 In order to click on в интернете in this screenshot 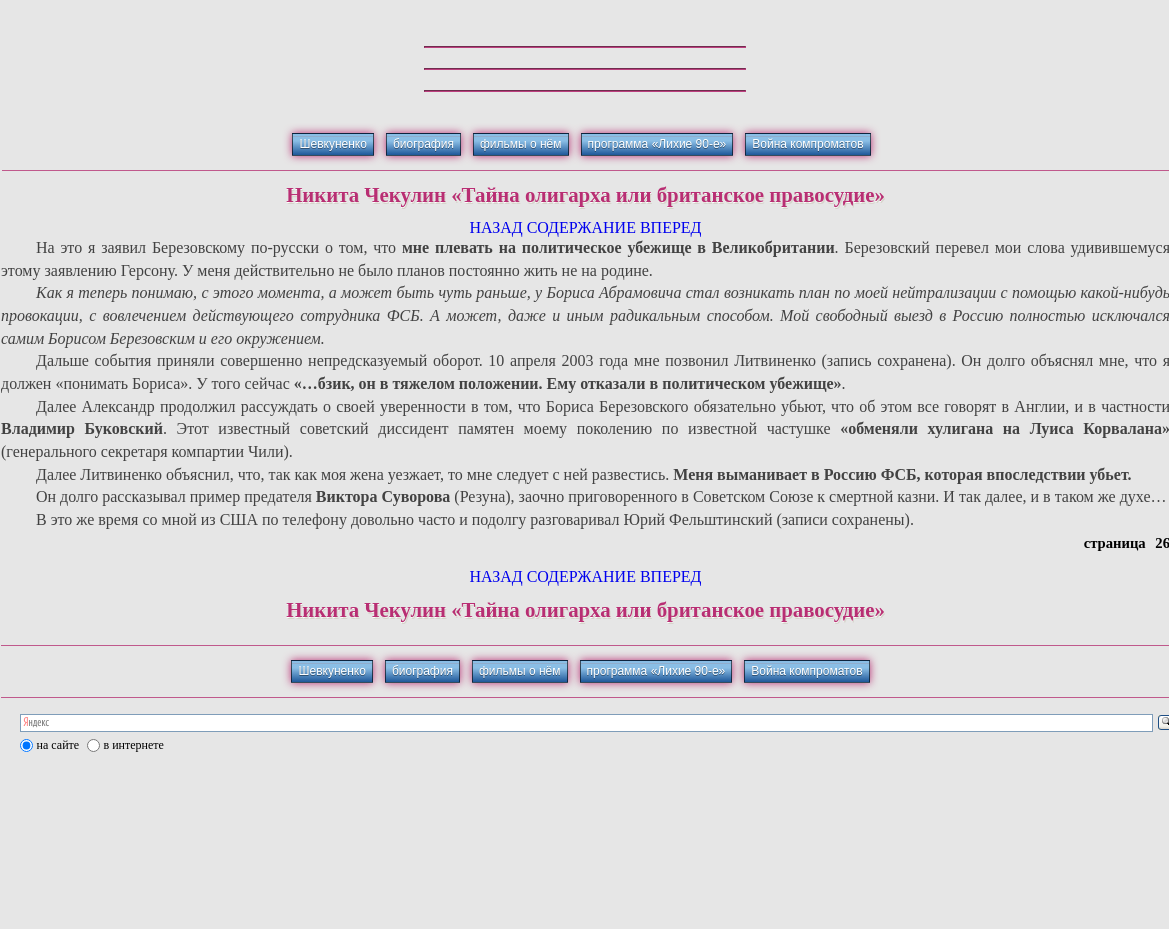, I will do `click(134, 745)`.